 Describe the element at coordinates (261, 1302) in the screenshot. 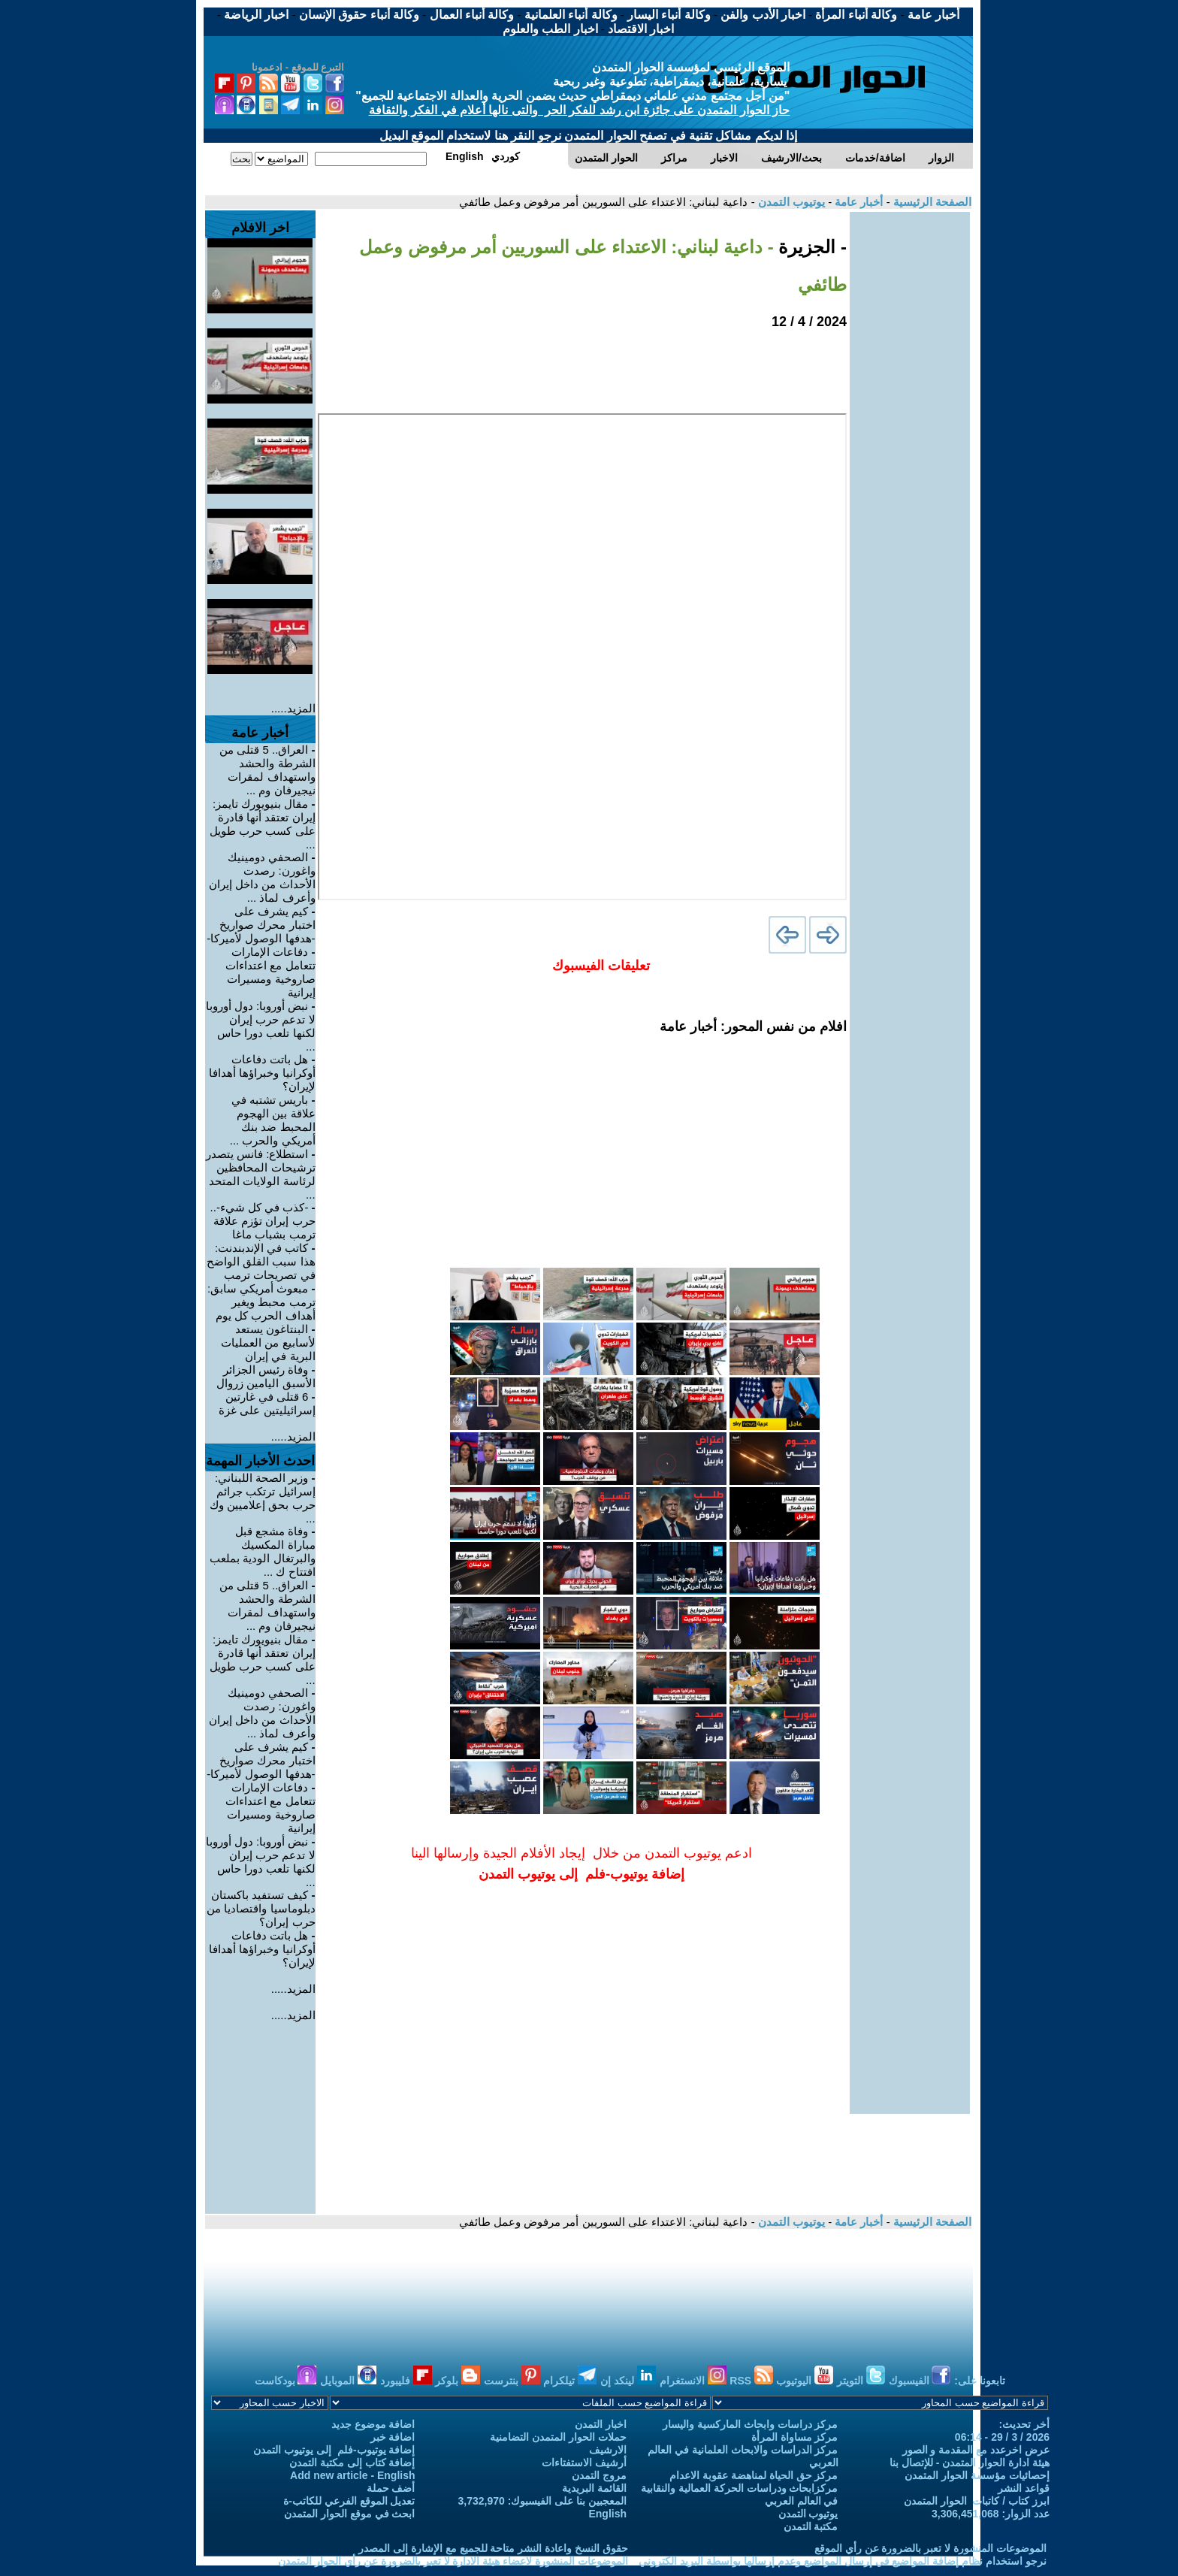

I see `مبعوث أمريكي سابق: ترمب محبط ويغير أهداف الحرب كل يوم` at that location.